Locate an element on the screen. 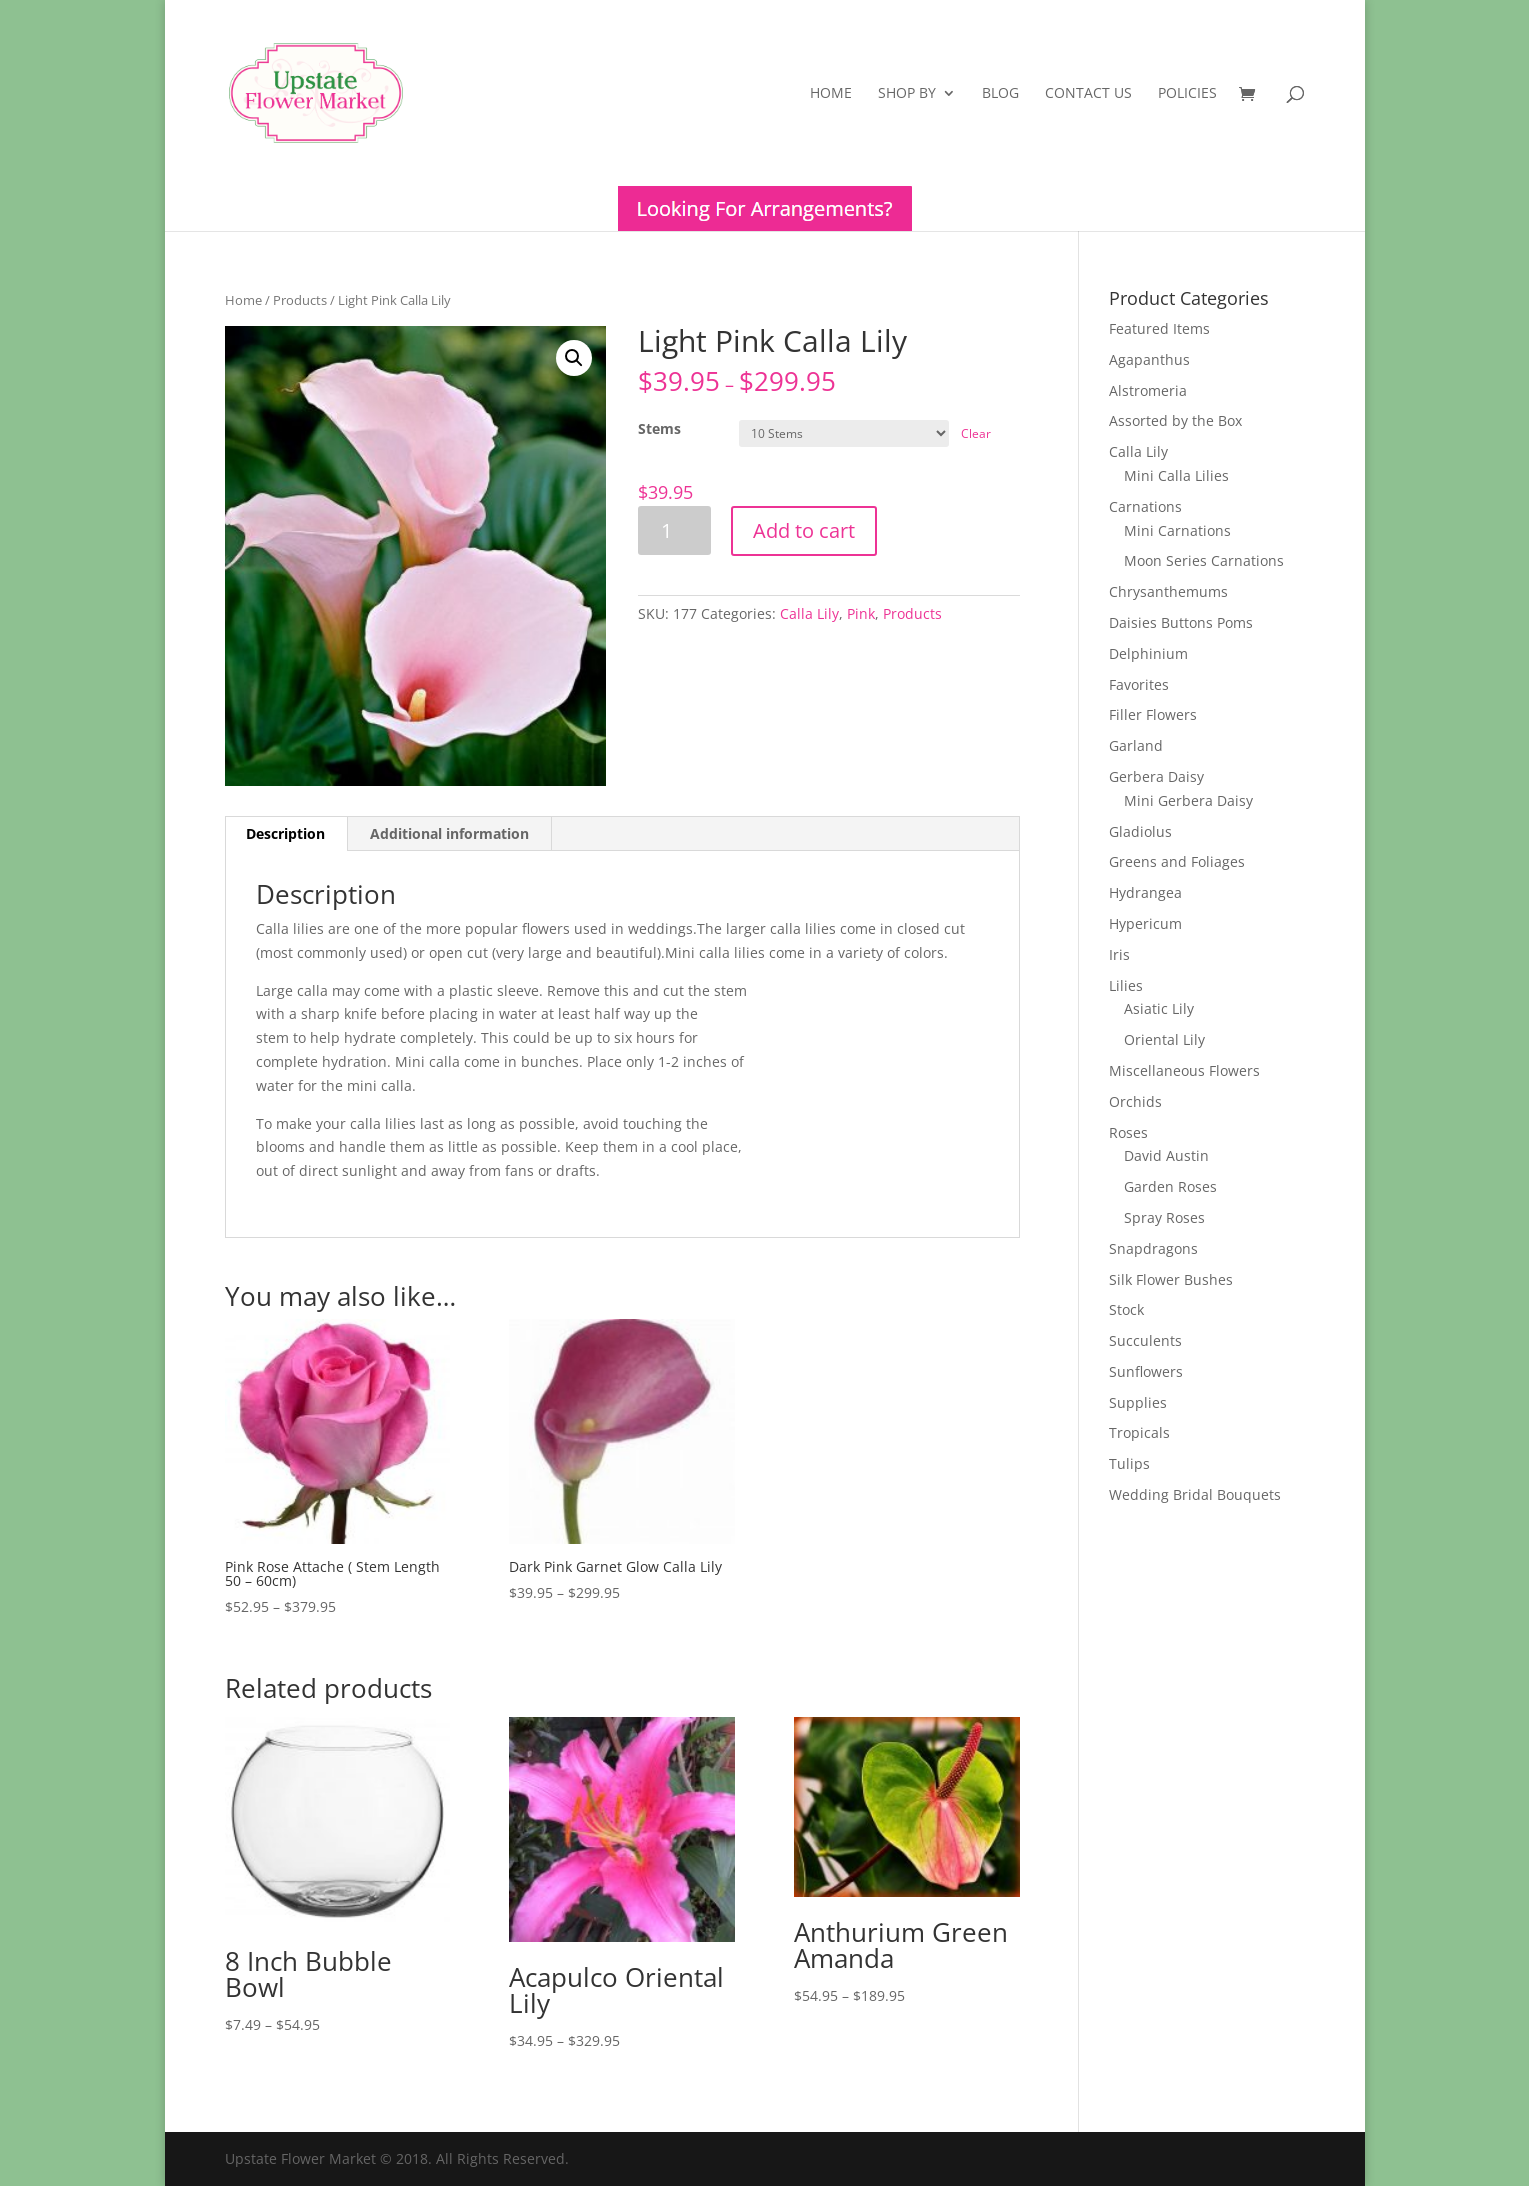 The height and width of the screenshot is (2186, 1529). Clear is located at coordinates (976, 433).